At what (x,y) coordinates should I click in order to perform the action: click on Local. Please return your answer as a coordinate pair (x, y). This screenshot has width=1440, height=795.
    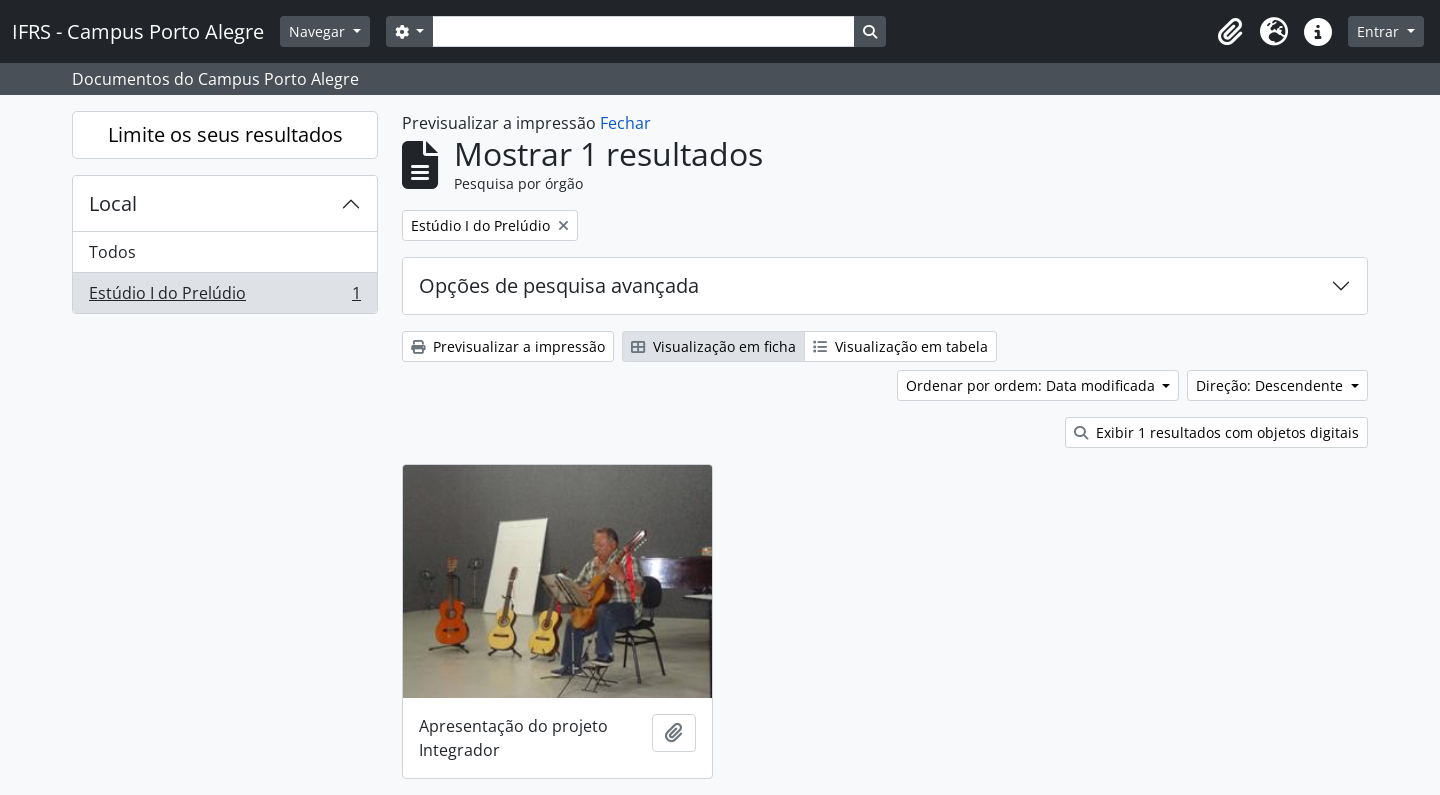
    Looking at the image, I should click on (113, 203).